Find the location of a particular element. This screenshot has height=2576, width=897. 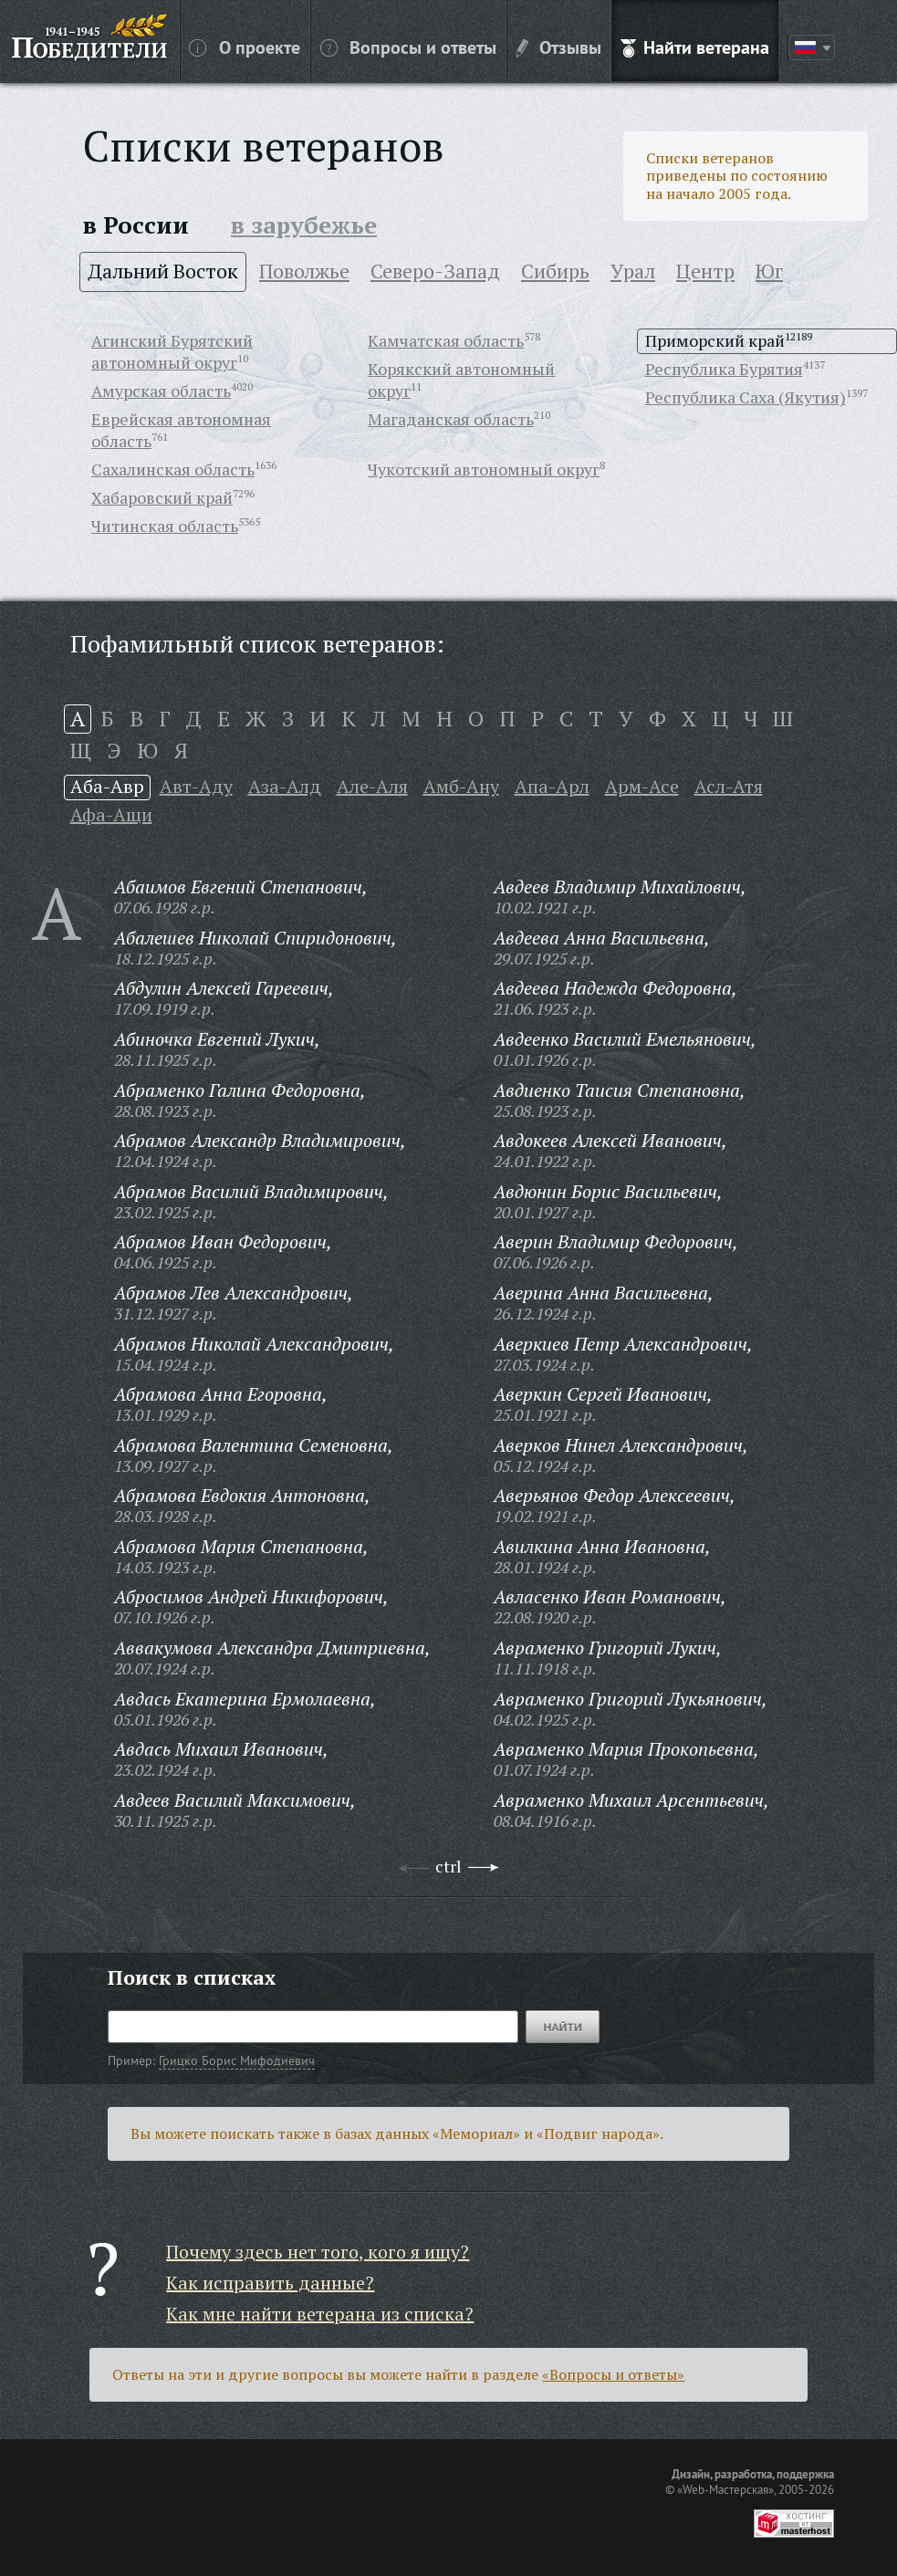

Республика Саха (Якутия) is located at coordinates (745, 397).